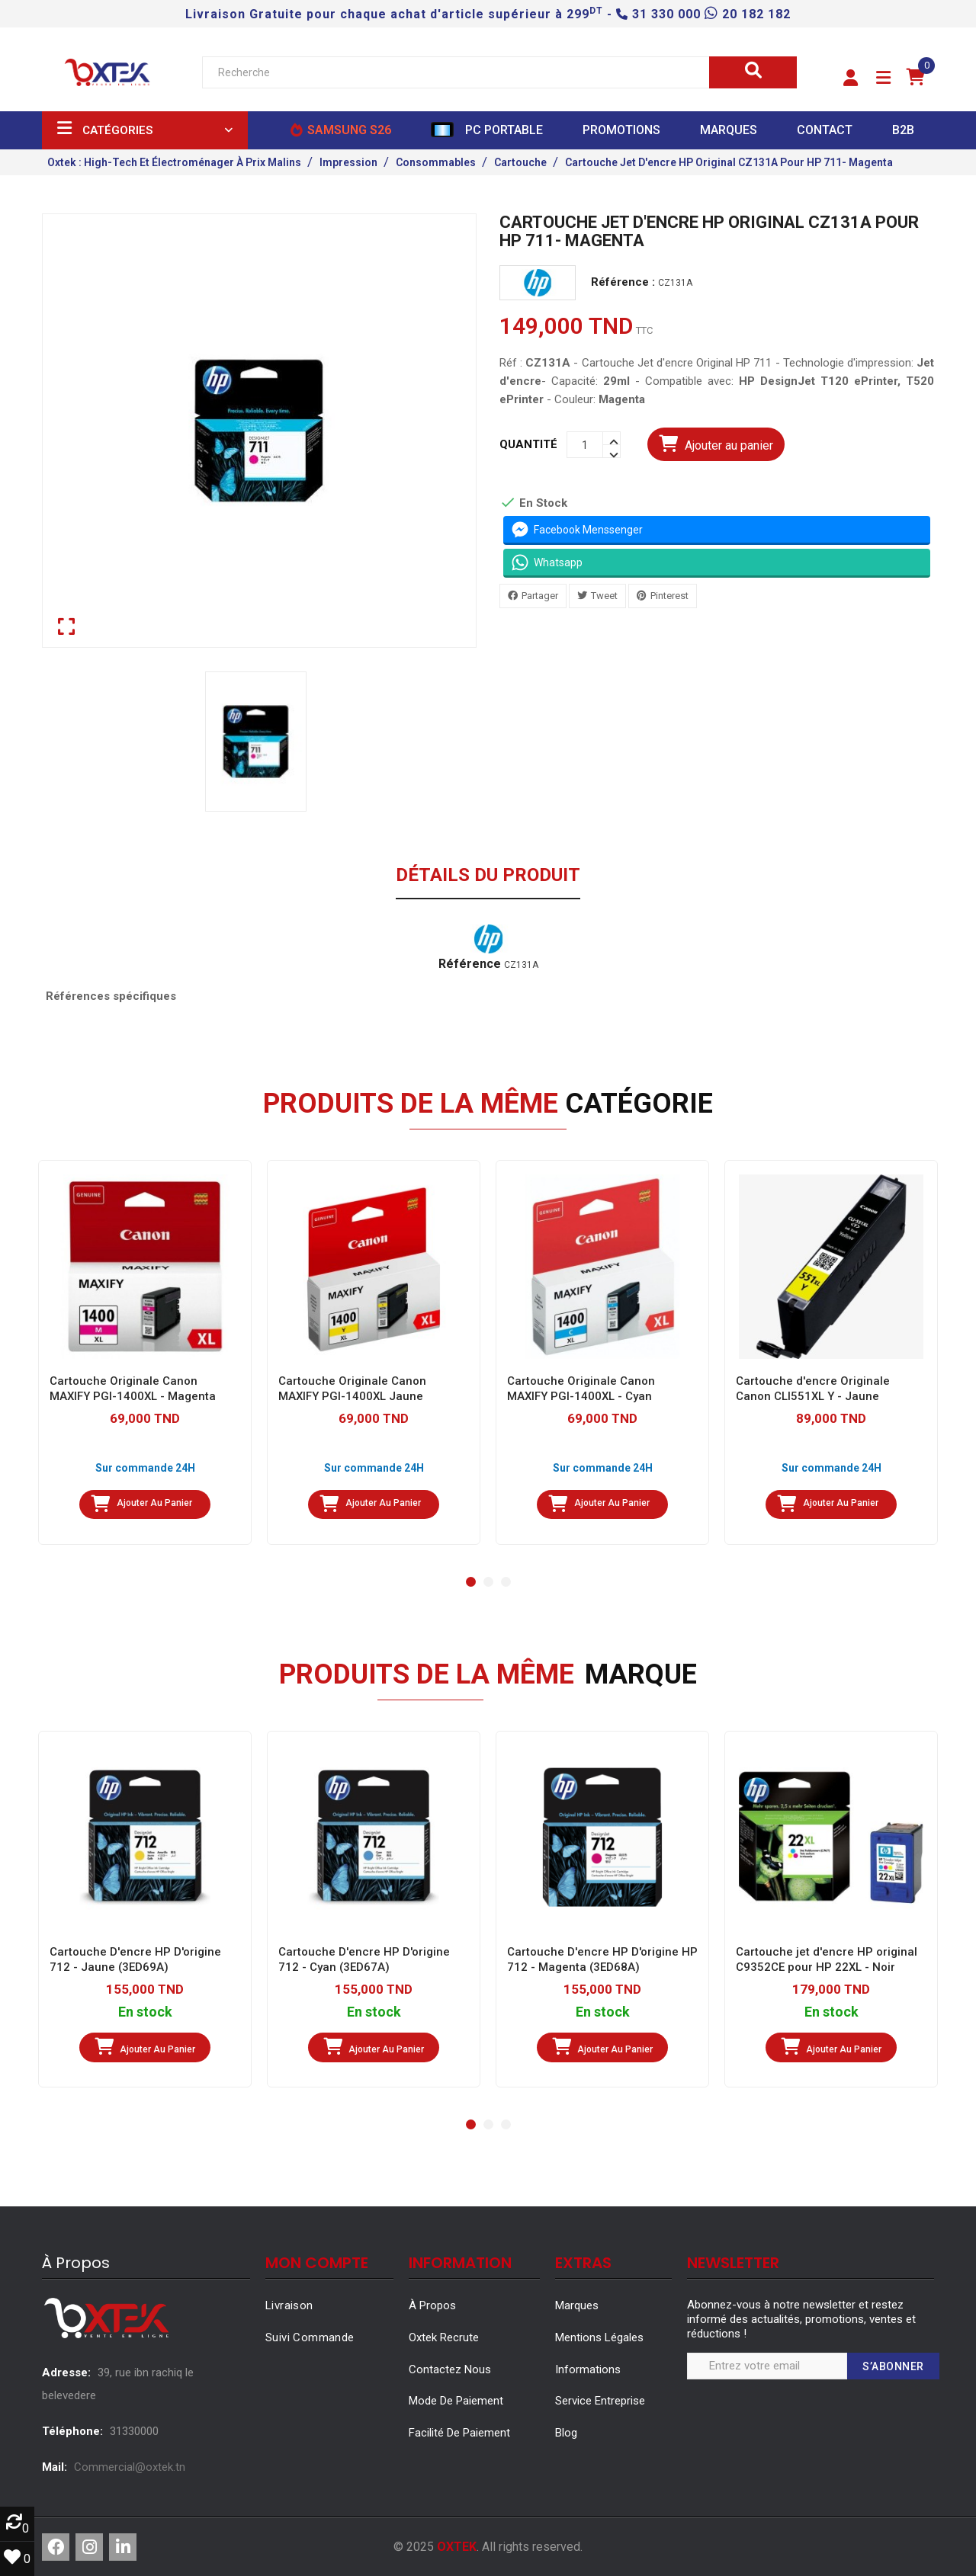 Image resolution: width=976 pixels, height=2576 pixels. I want to click on Détails du produit [tab], so click(488, 876).